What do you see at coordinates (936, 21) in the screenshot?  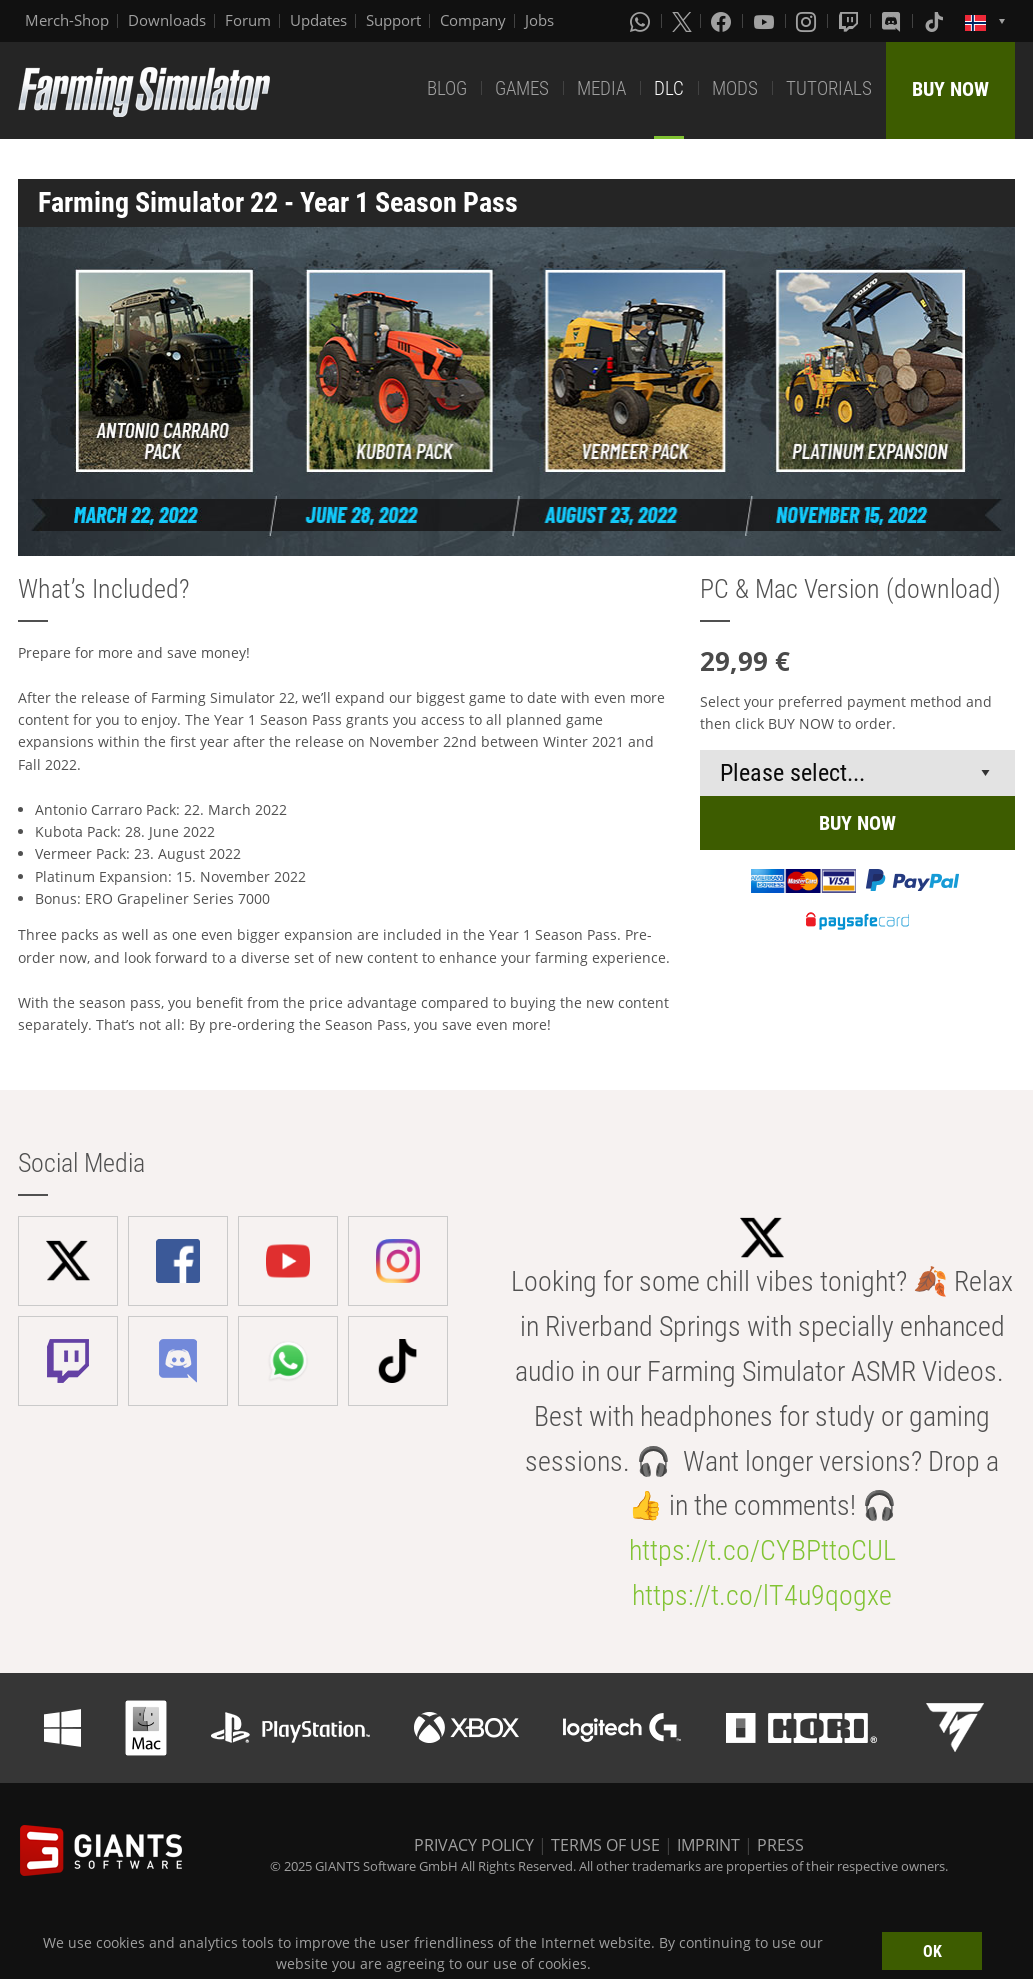 I see `[Tiktok]` at bounding box center [936, 21].